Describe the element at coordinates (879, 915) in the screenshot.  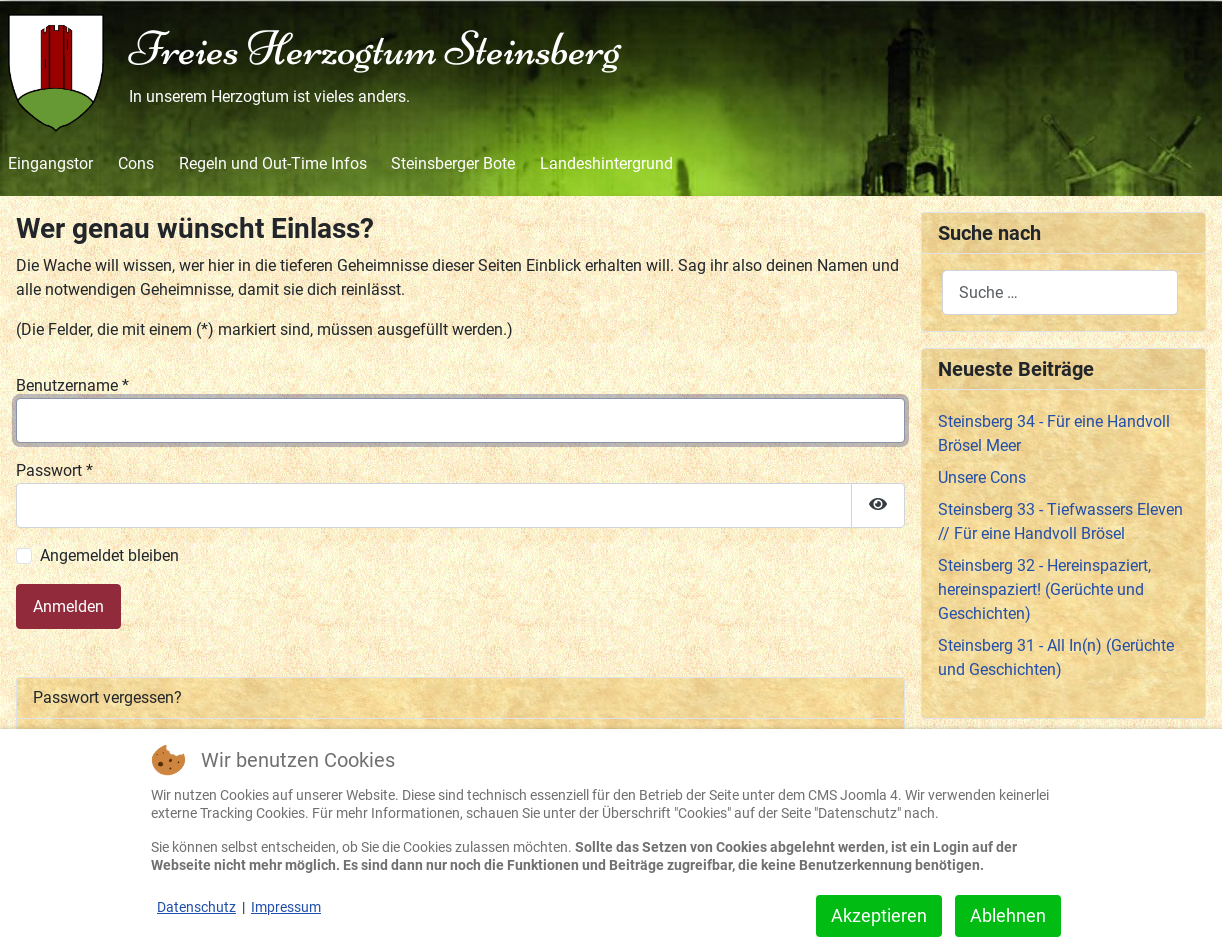
I see `Akzeptieren` at that location.